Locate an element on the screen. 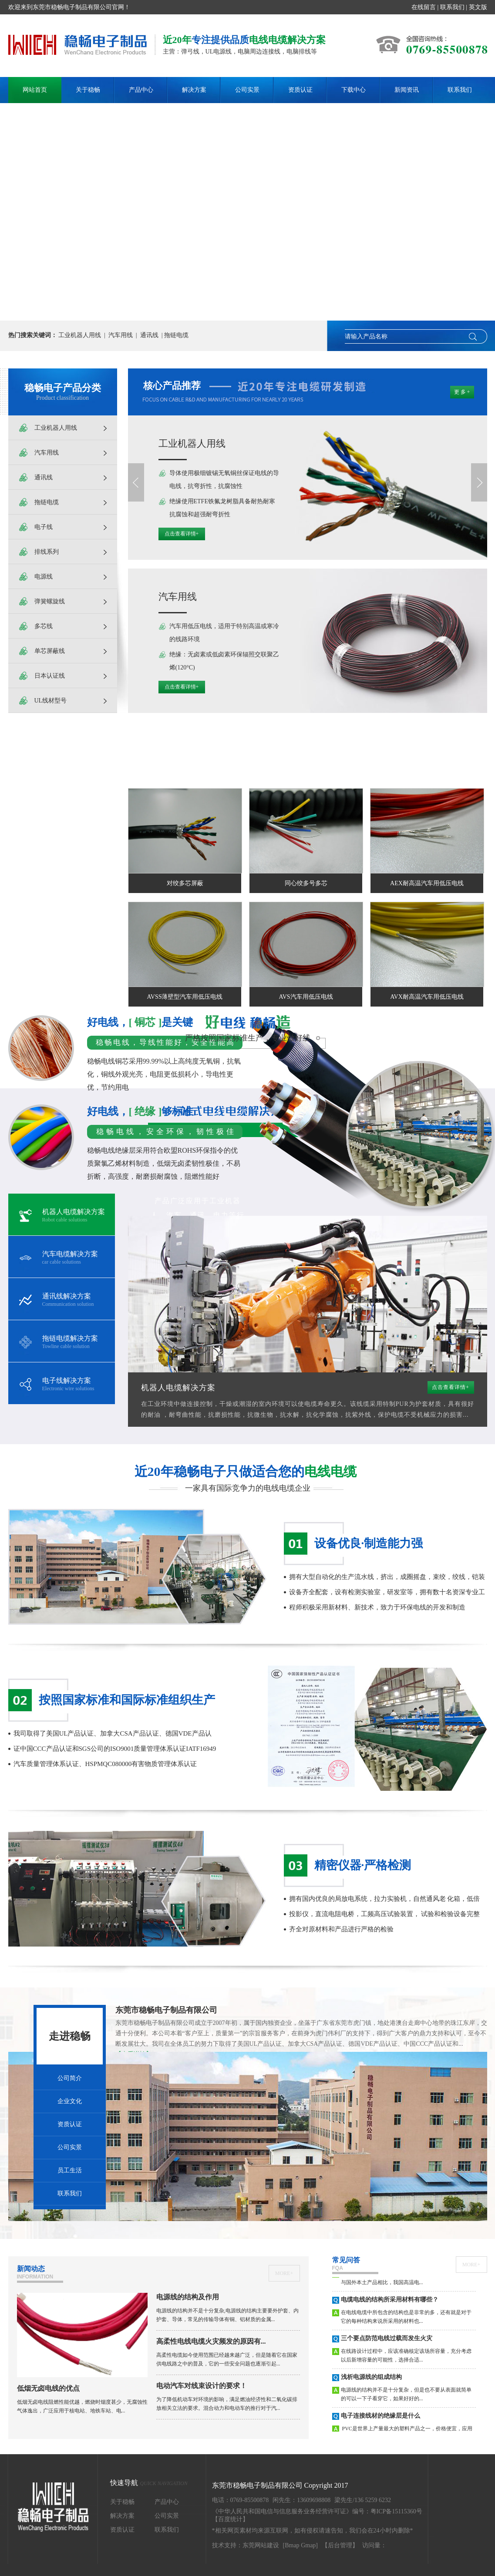  新闻资讯 is located at coordinates (406, 90).